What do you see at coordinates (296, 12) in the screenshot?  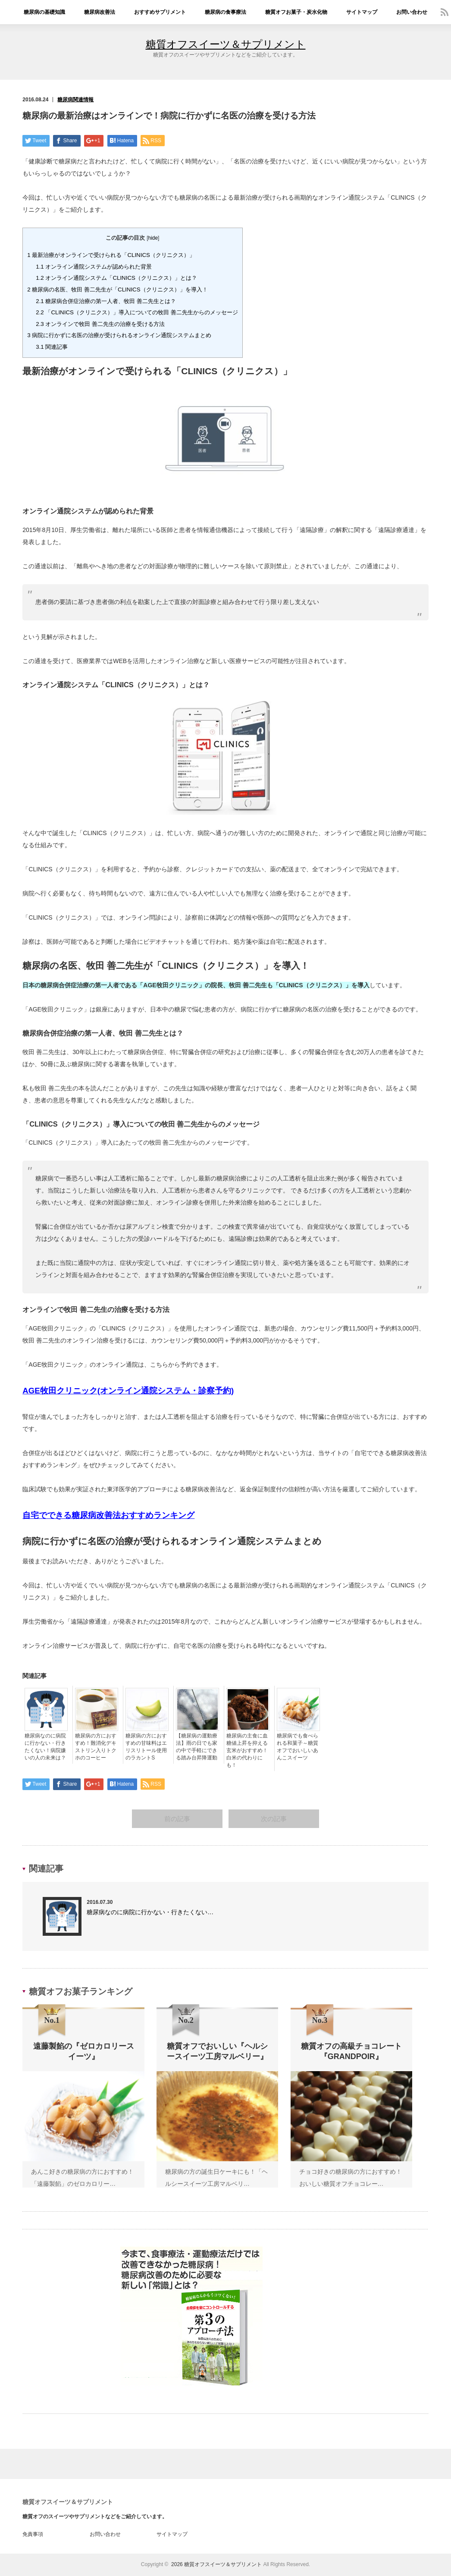 I see `糖質オフお菓子・炭水化物` at bounding box center [296, 12].